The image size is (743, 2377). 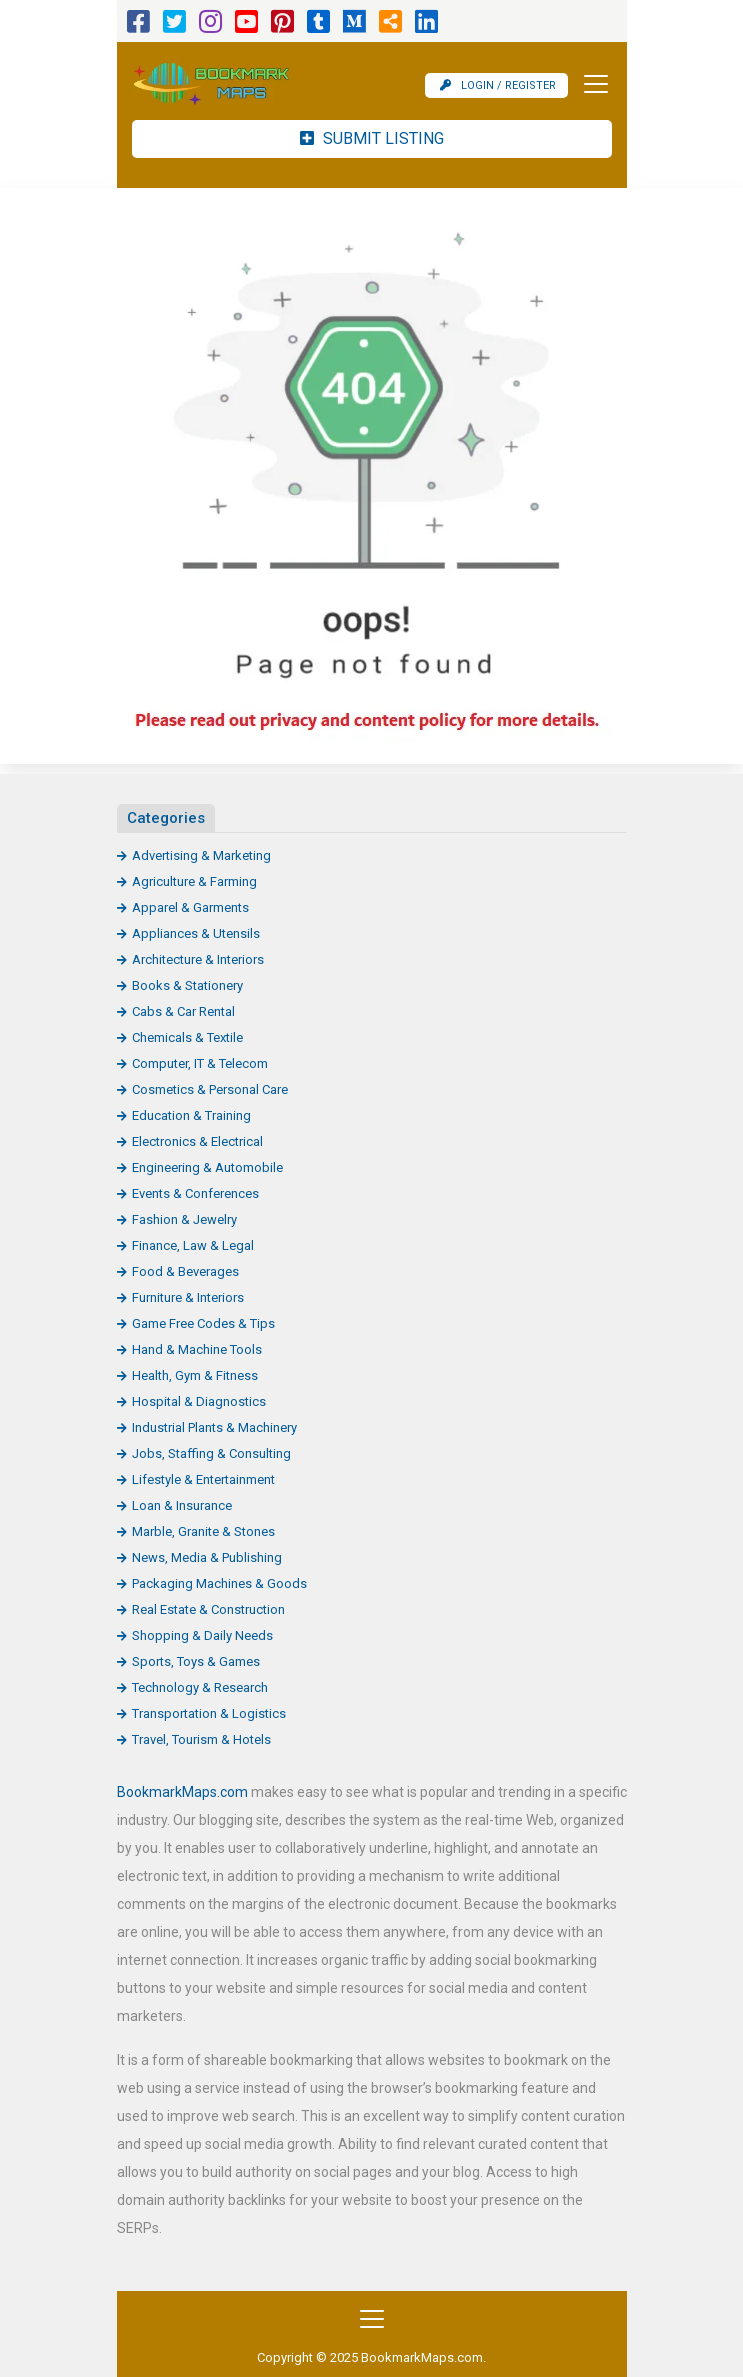 I want to click on Submit Listing, so click(x=372, y=138).